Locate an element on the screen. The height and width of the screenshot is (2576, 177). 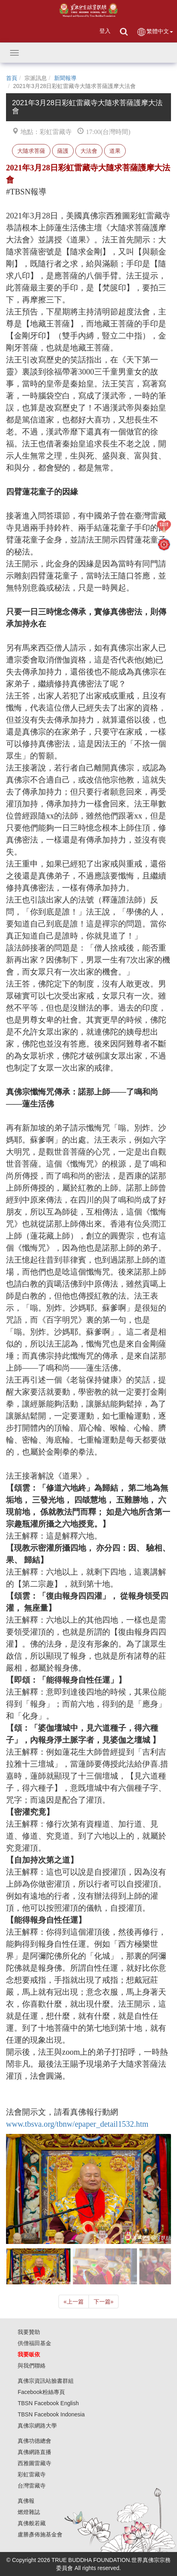
www.tbsva.org/tbnw/epaper_detail1532.htm is located at coordinates (77, 2124).